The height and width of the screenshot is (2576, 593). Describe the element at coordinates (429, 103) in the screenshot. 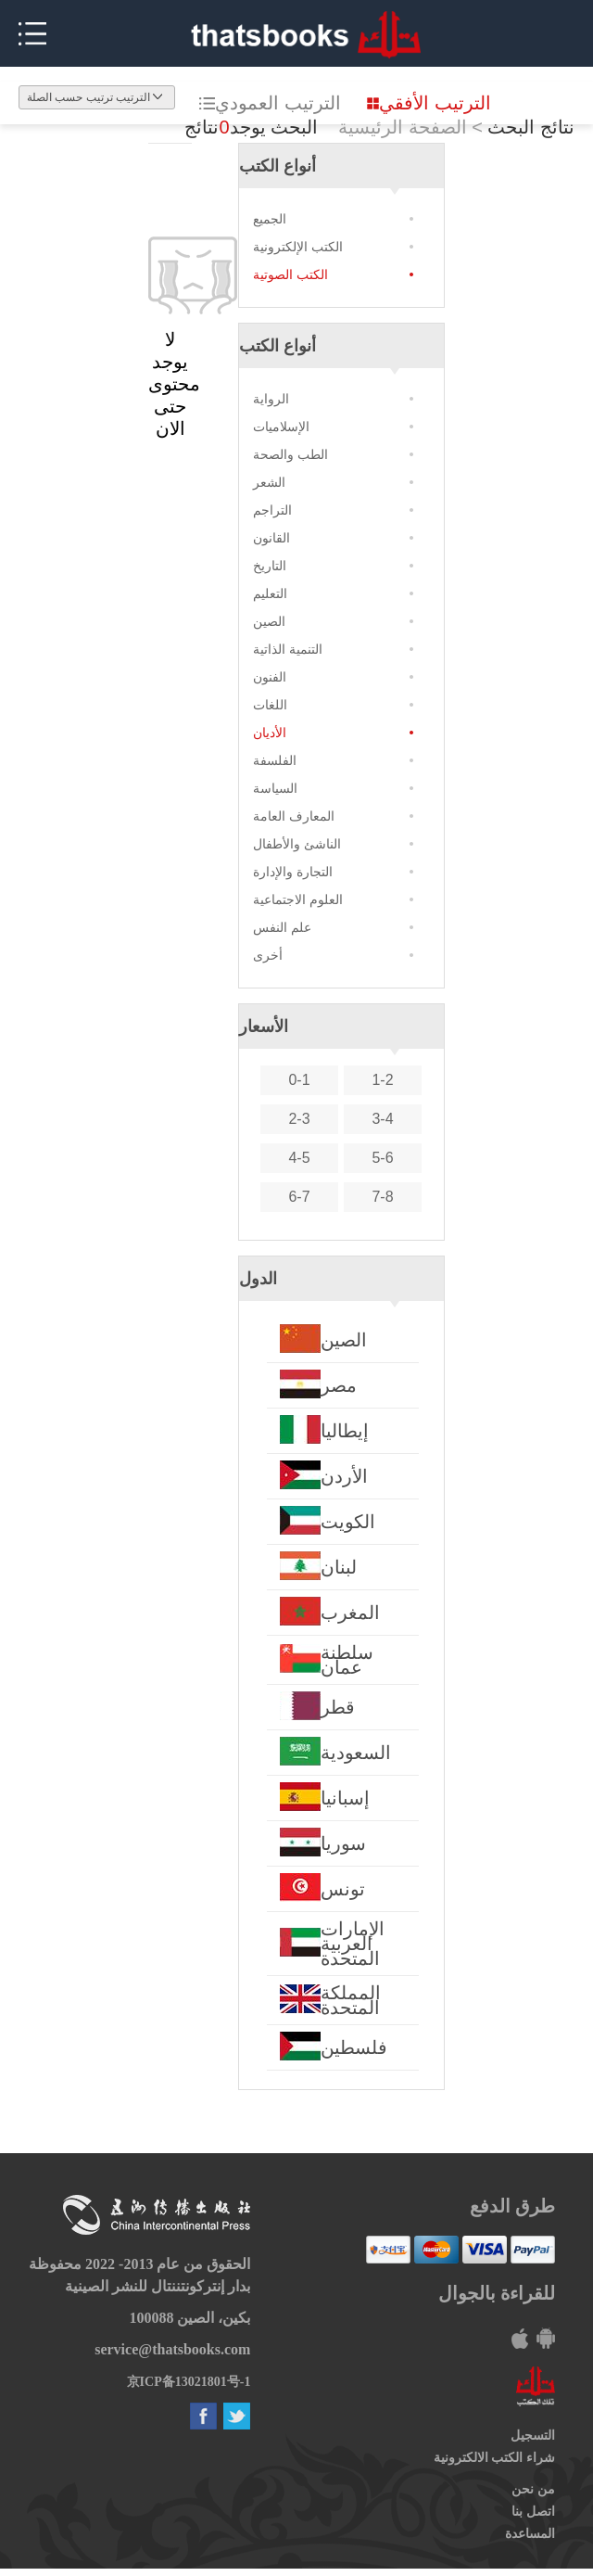

I see `الترتيب الأفقي` at that location.